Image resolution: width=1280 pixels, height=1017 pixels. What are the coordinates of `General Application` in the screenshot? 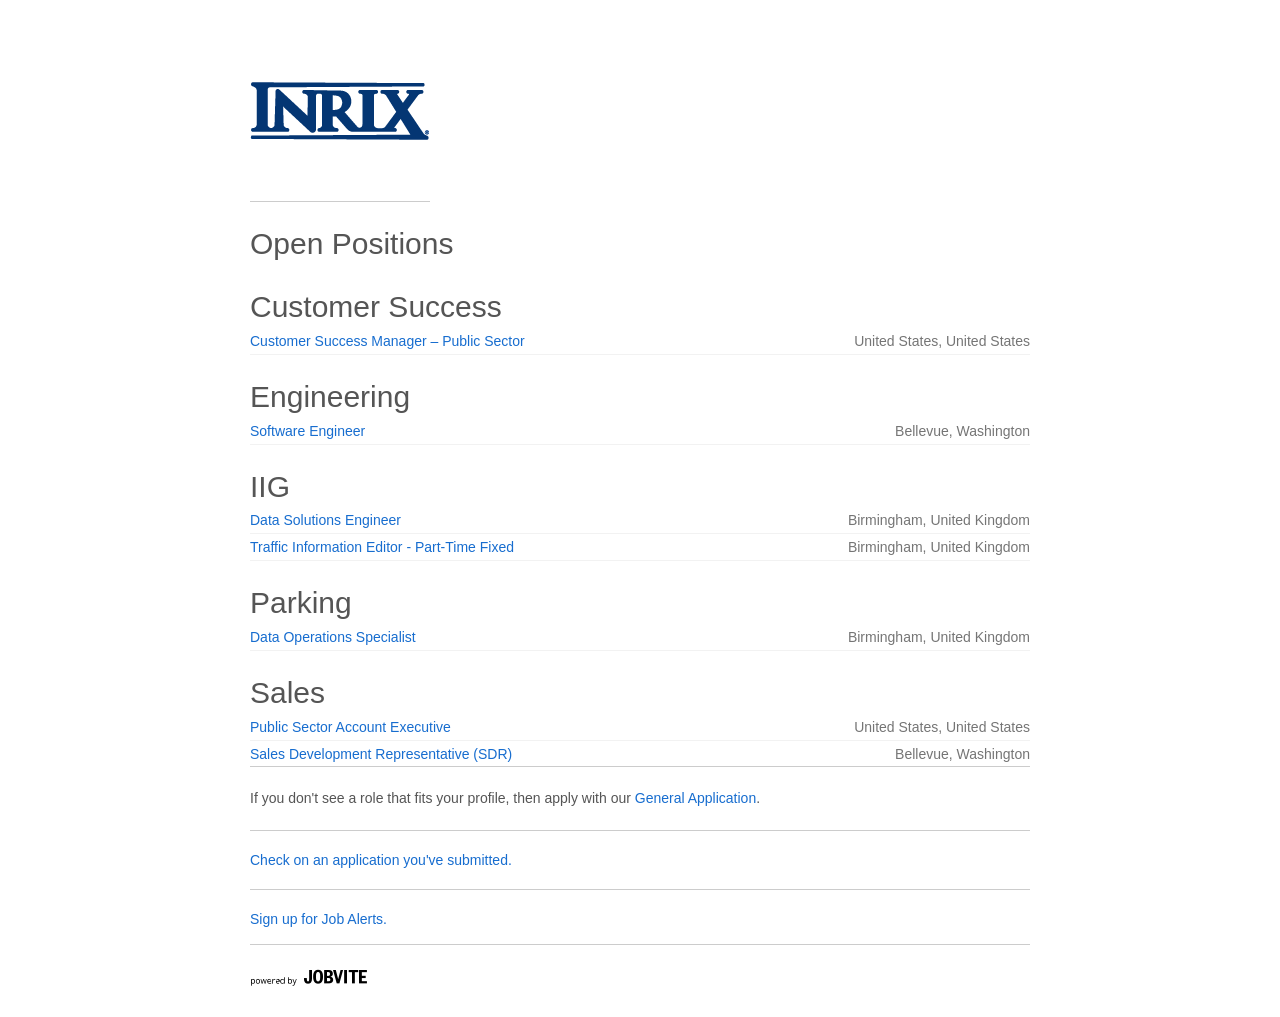 It's located at (695, 798).